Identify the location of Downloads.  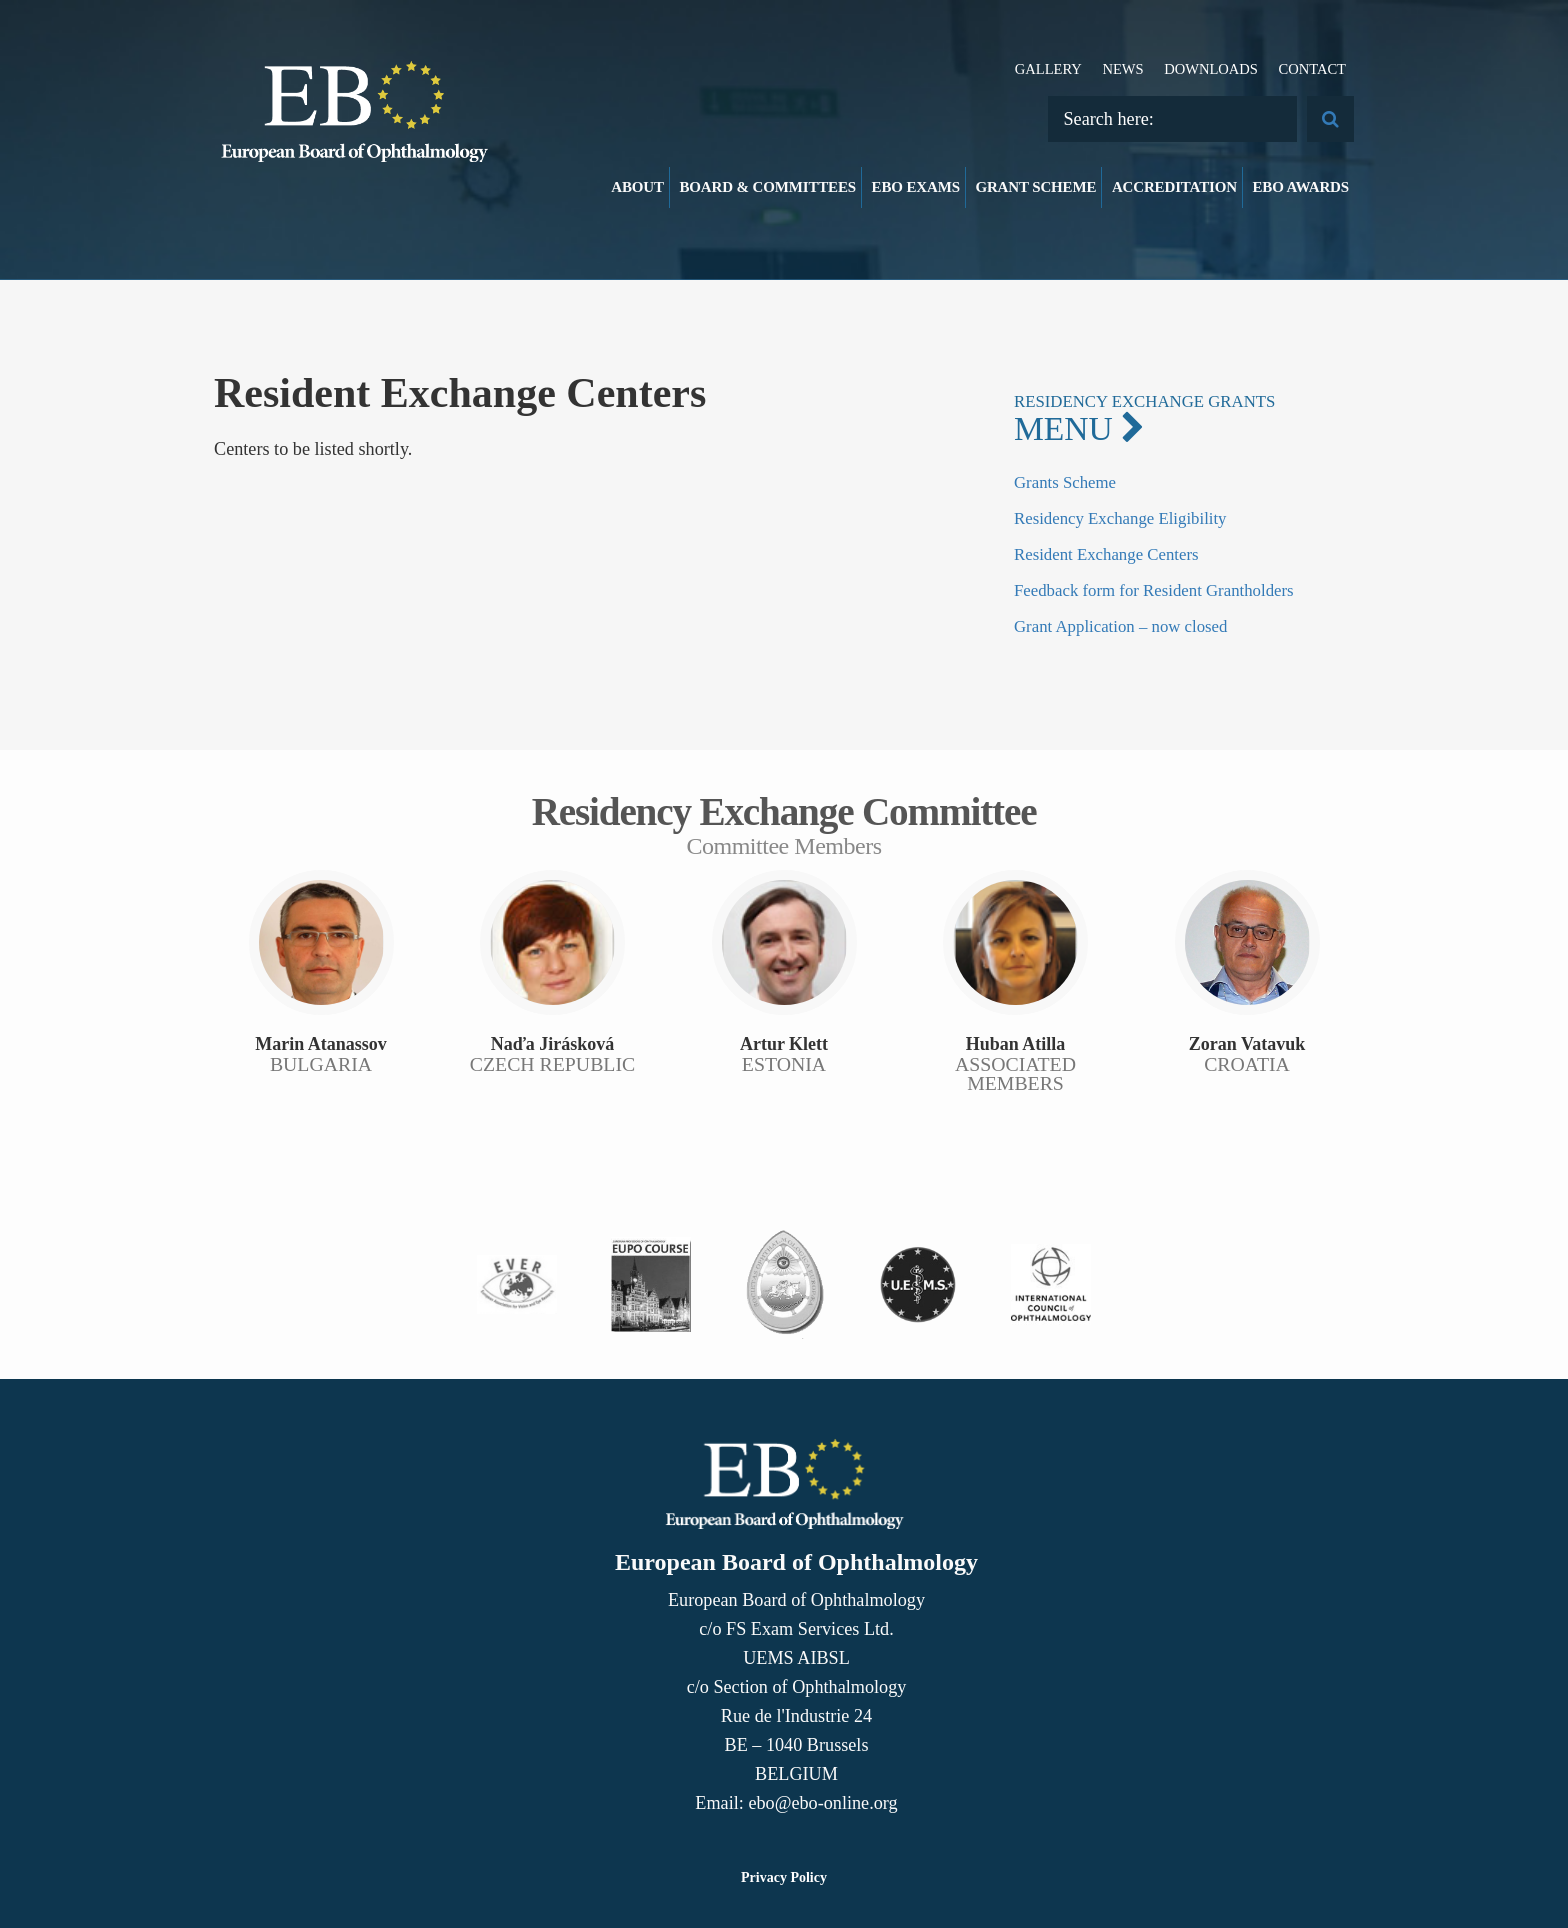
(1211, 69).